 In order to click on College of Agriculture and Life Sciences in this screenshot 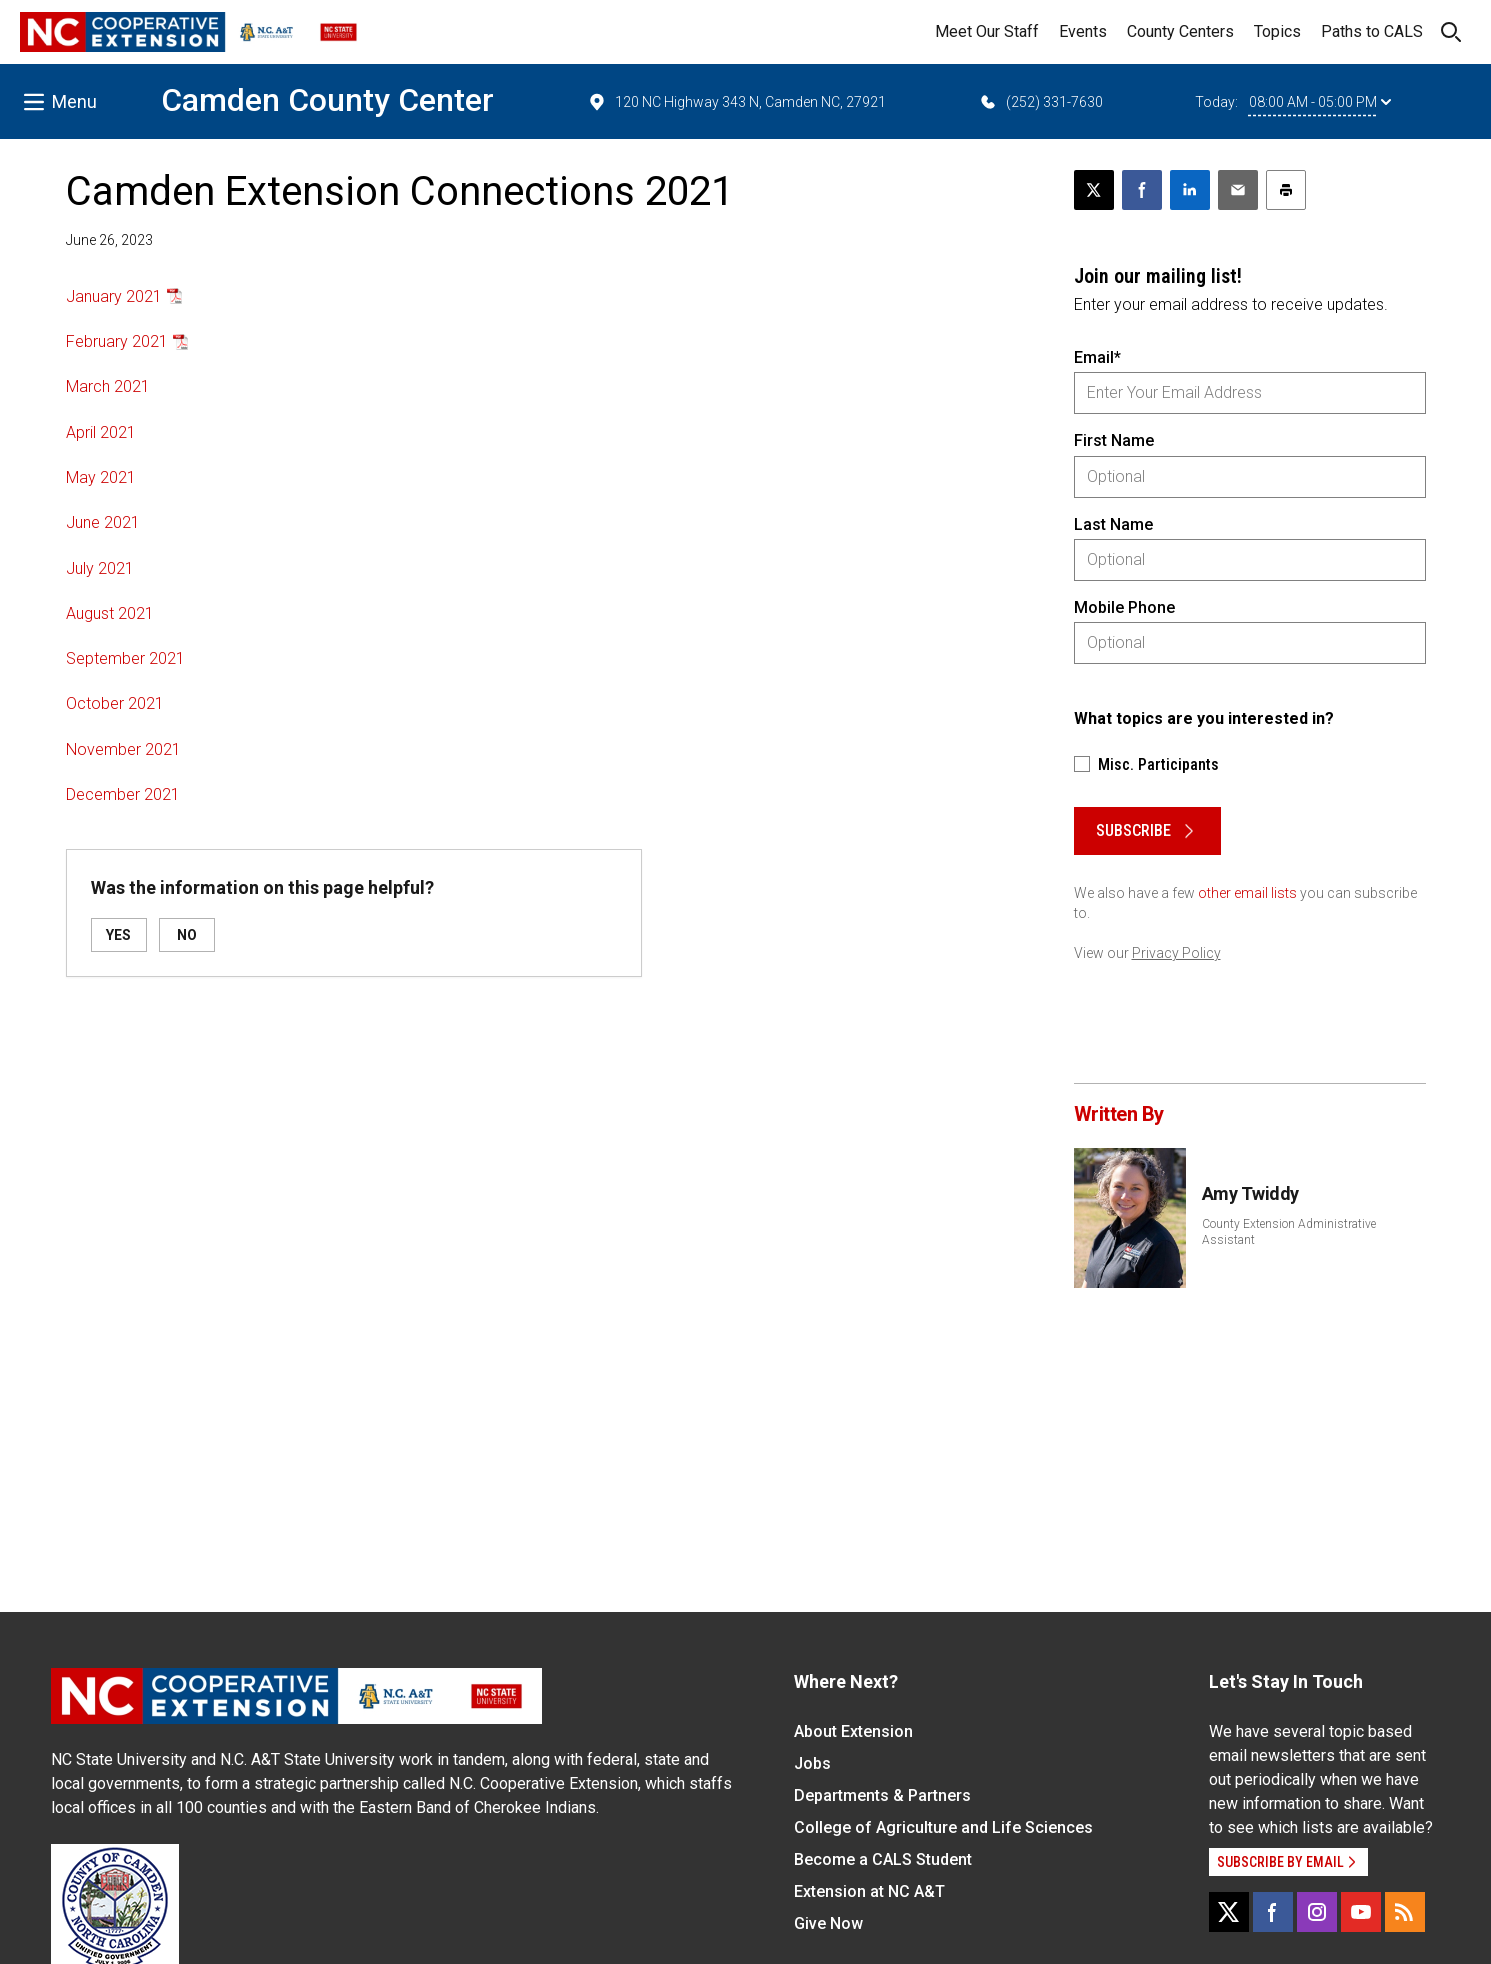, I will do `click(943, 1827)`.